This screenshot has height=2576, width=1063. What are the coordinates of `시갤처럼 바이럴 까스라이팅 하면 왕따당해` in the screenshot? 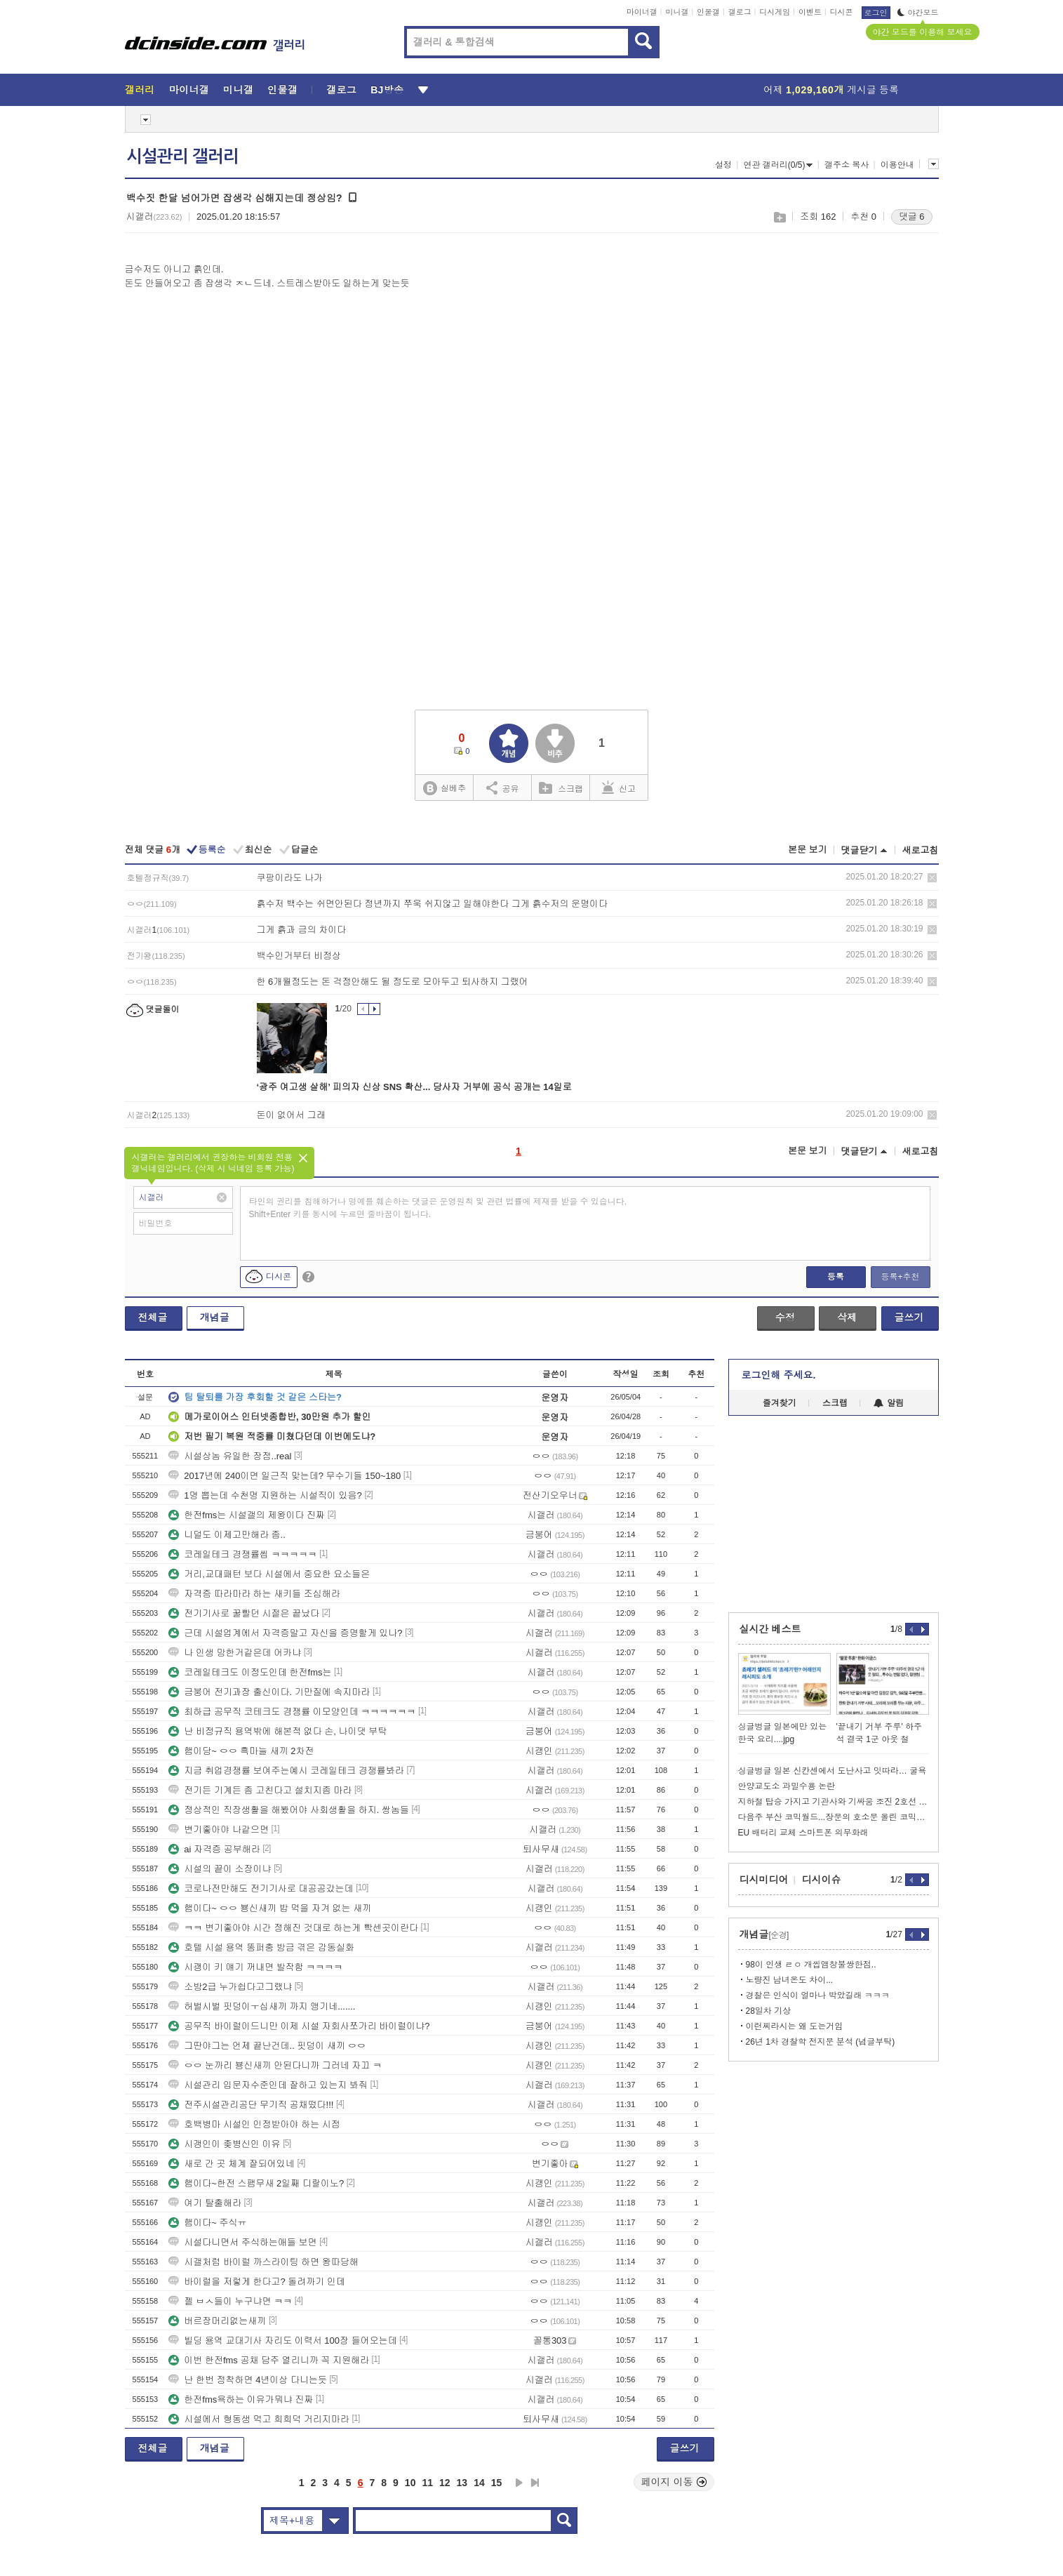 It's located at (263, 2262).